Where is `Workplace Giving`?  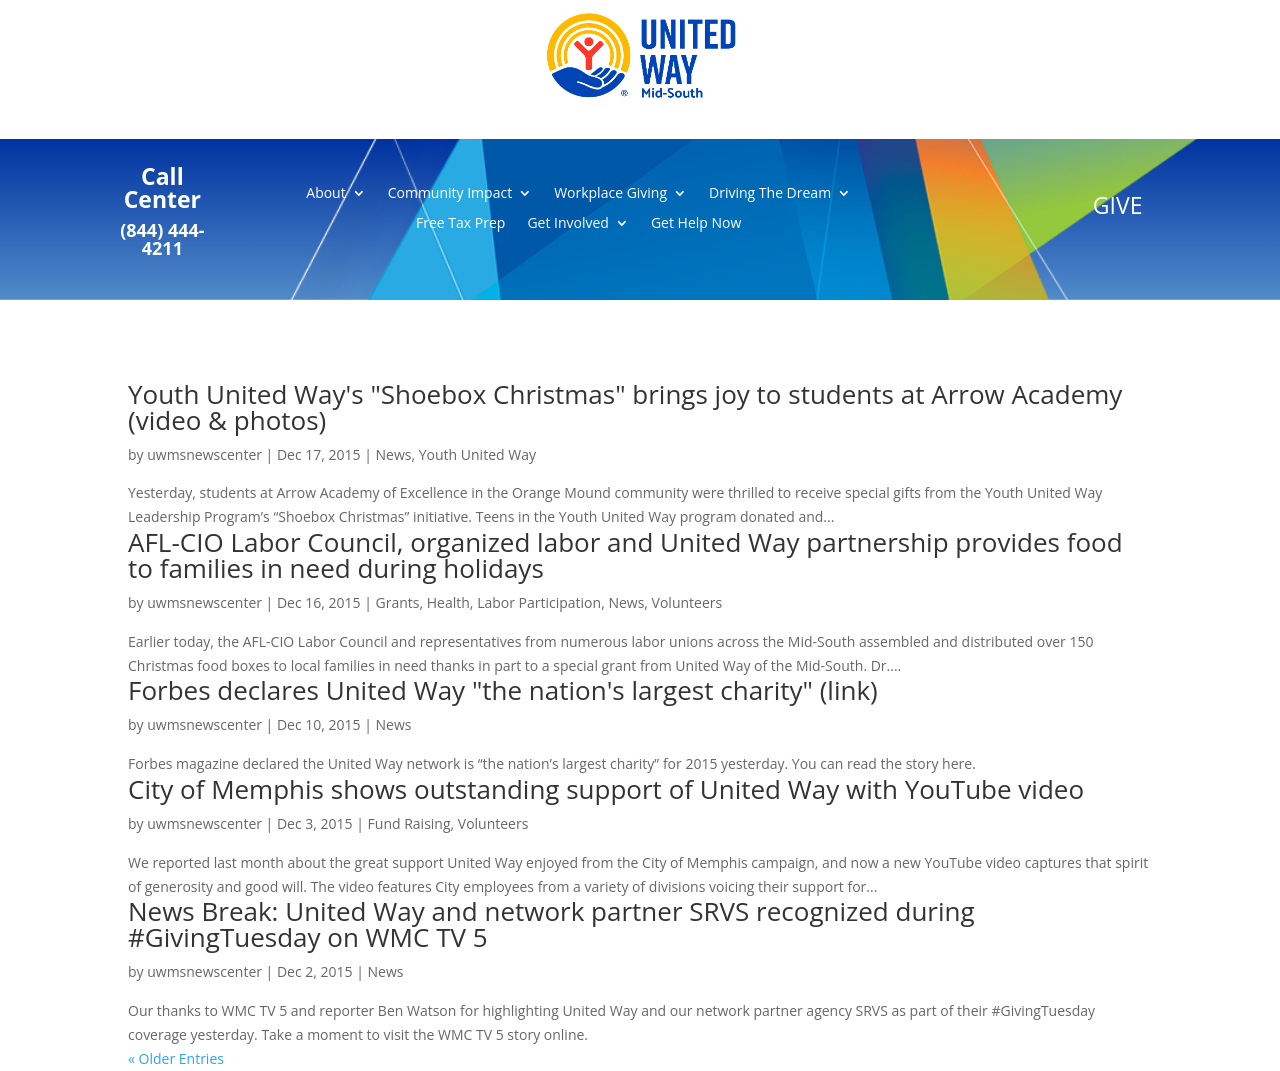 Workplace Giving is located at coordinates (610, 194).